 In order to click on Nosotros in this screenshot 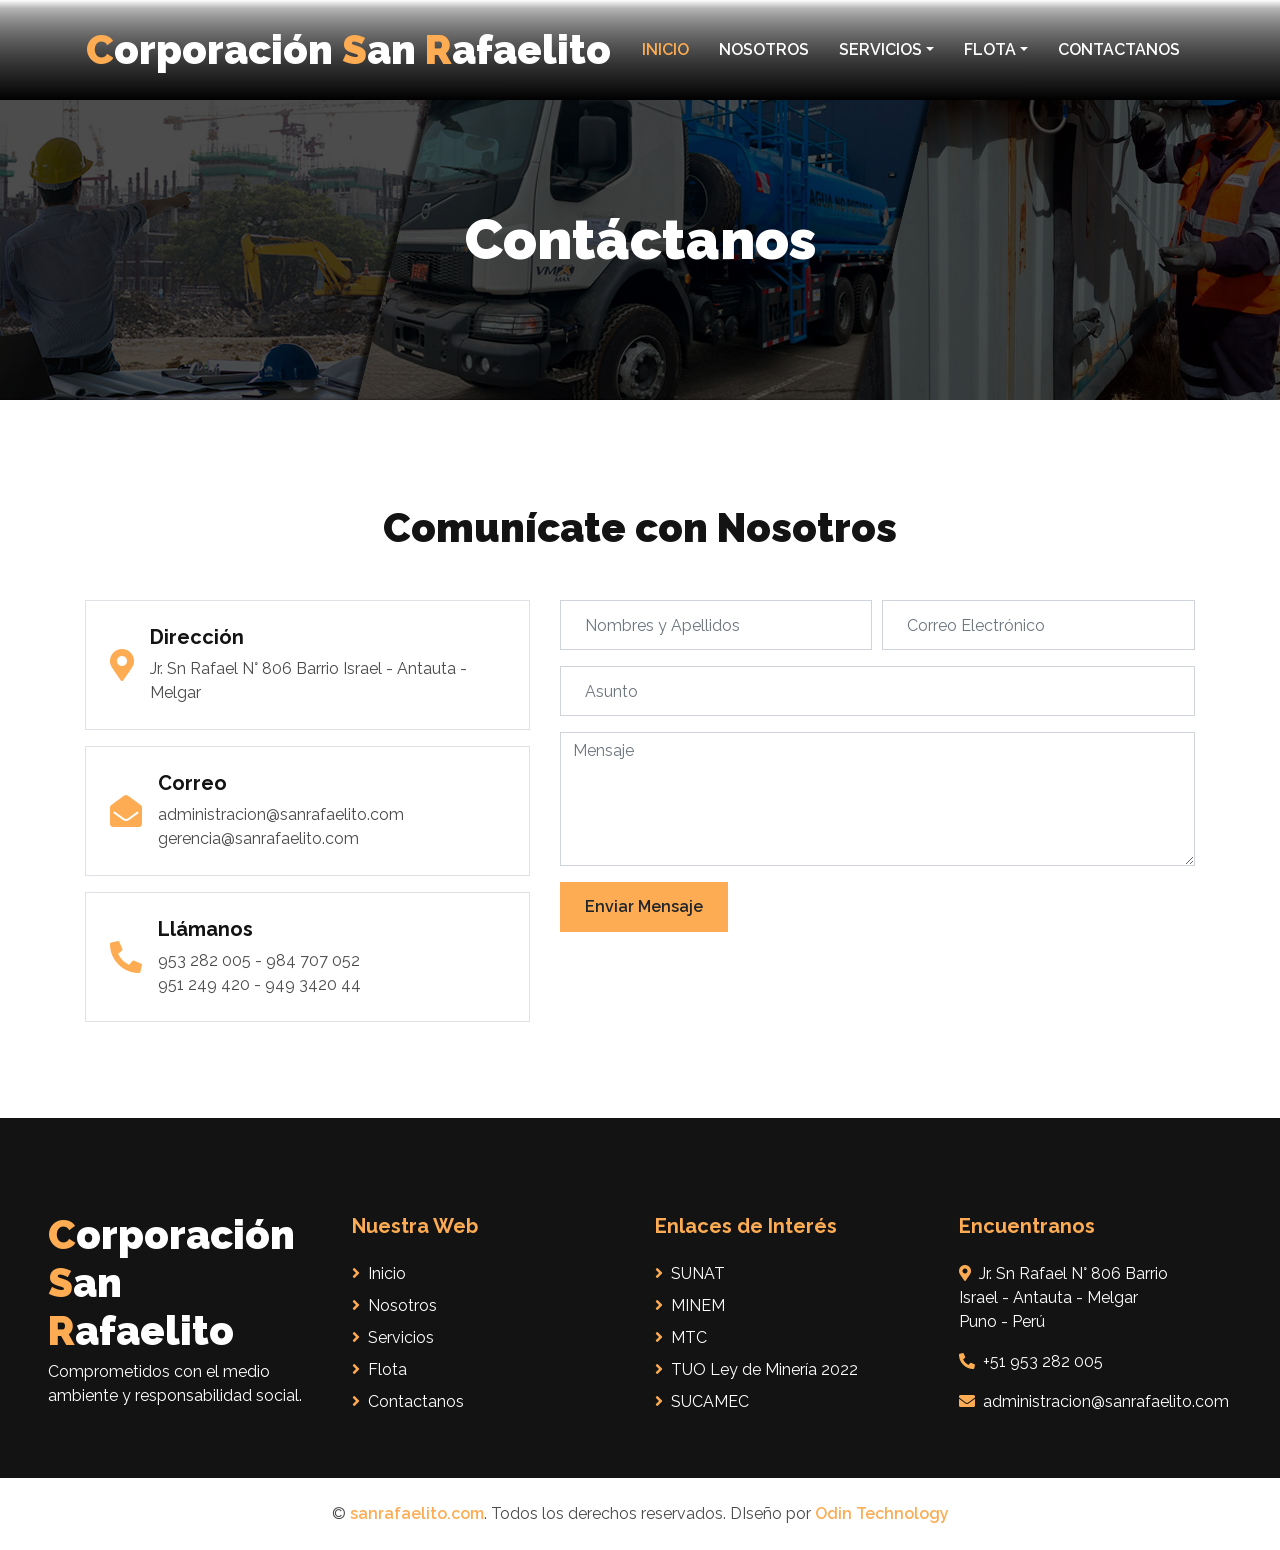, I will do `click(394, 1305)`.